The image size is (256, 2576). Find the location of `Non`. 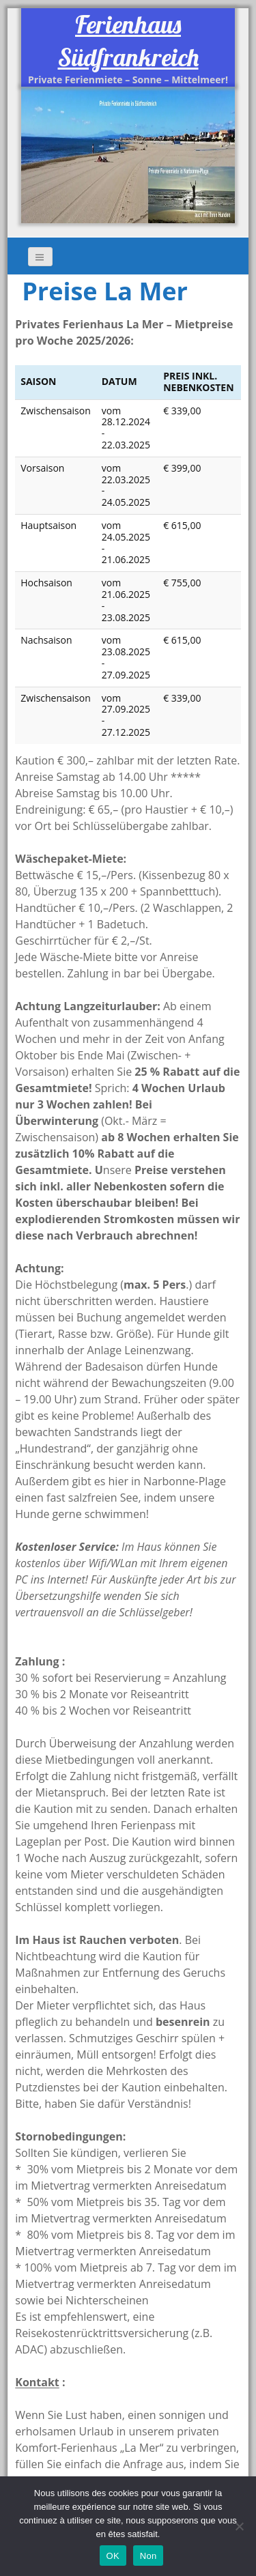

Non is located at coordinates (148, 2556).